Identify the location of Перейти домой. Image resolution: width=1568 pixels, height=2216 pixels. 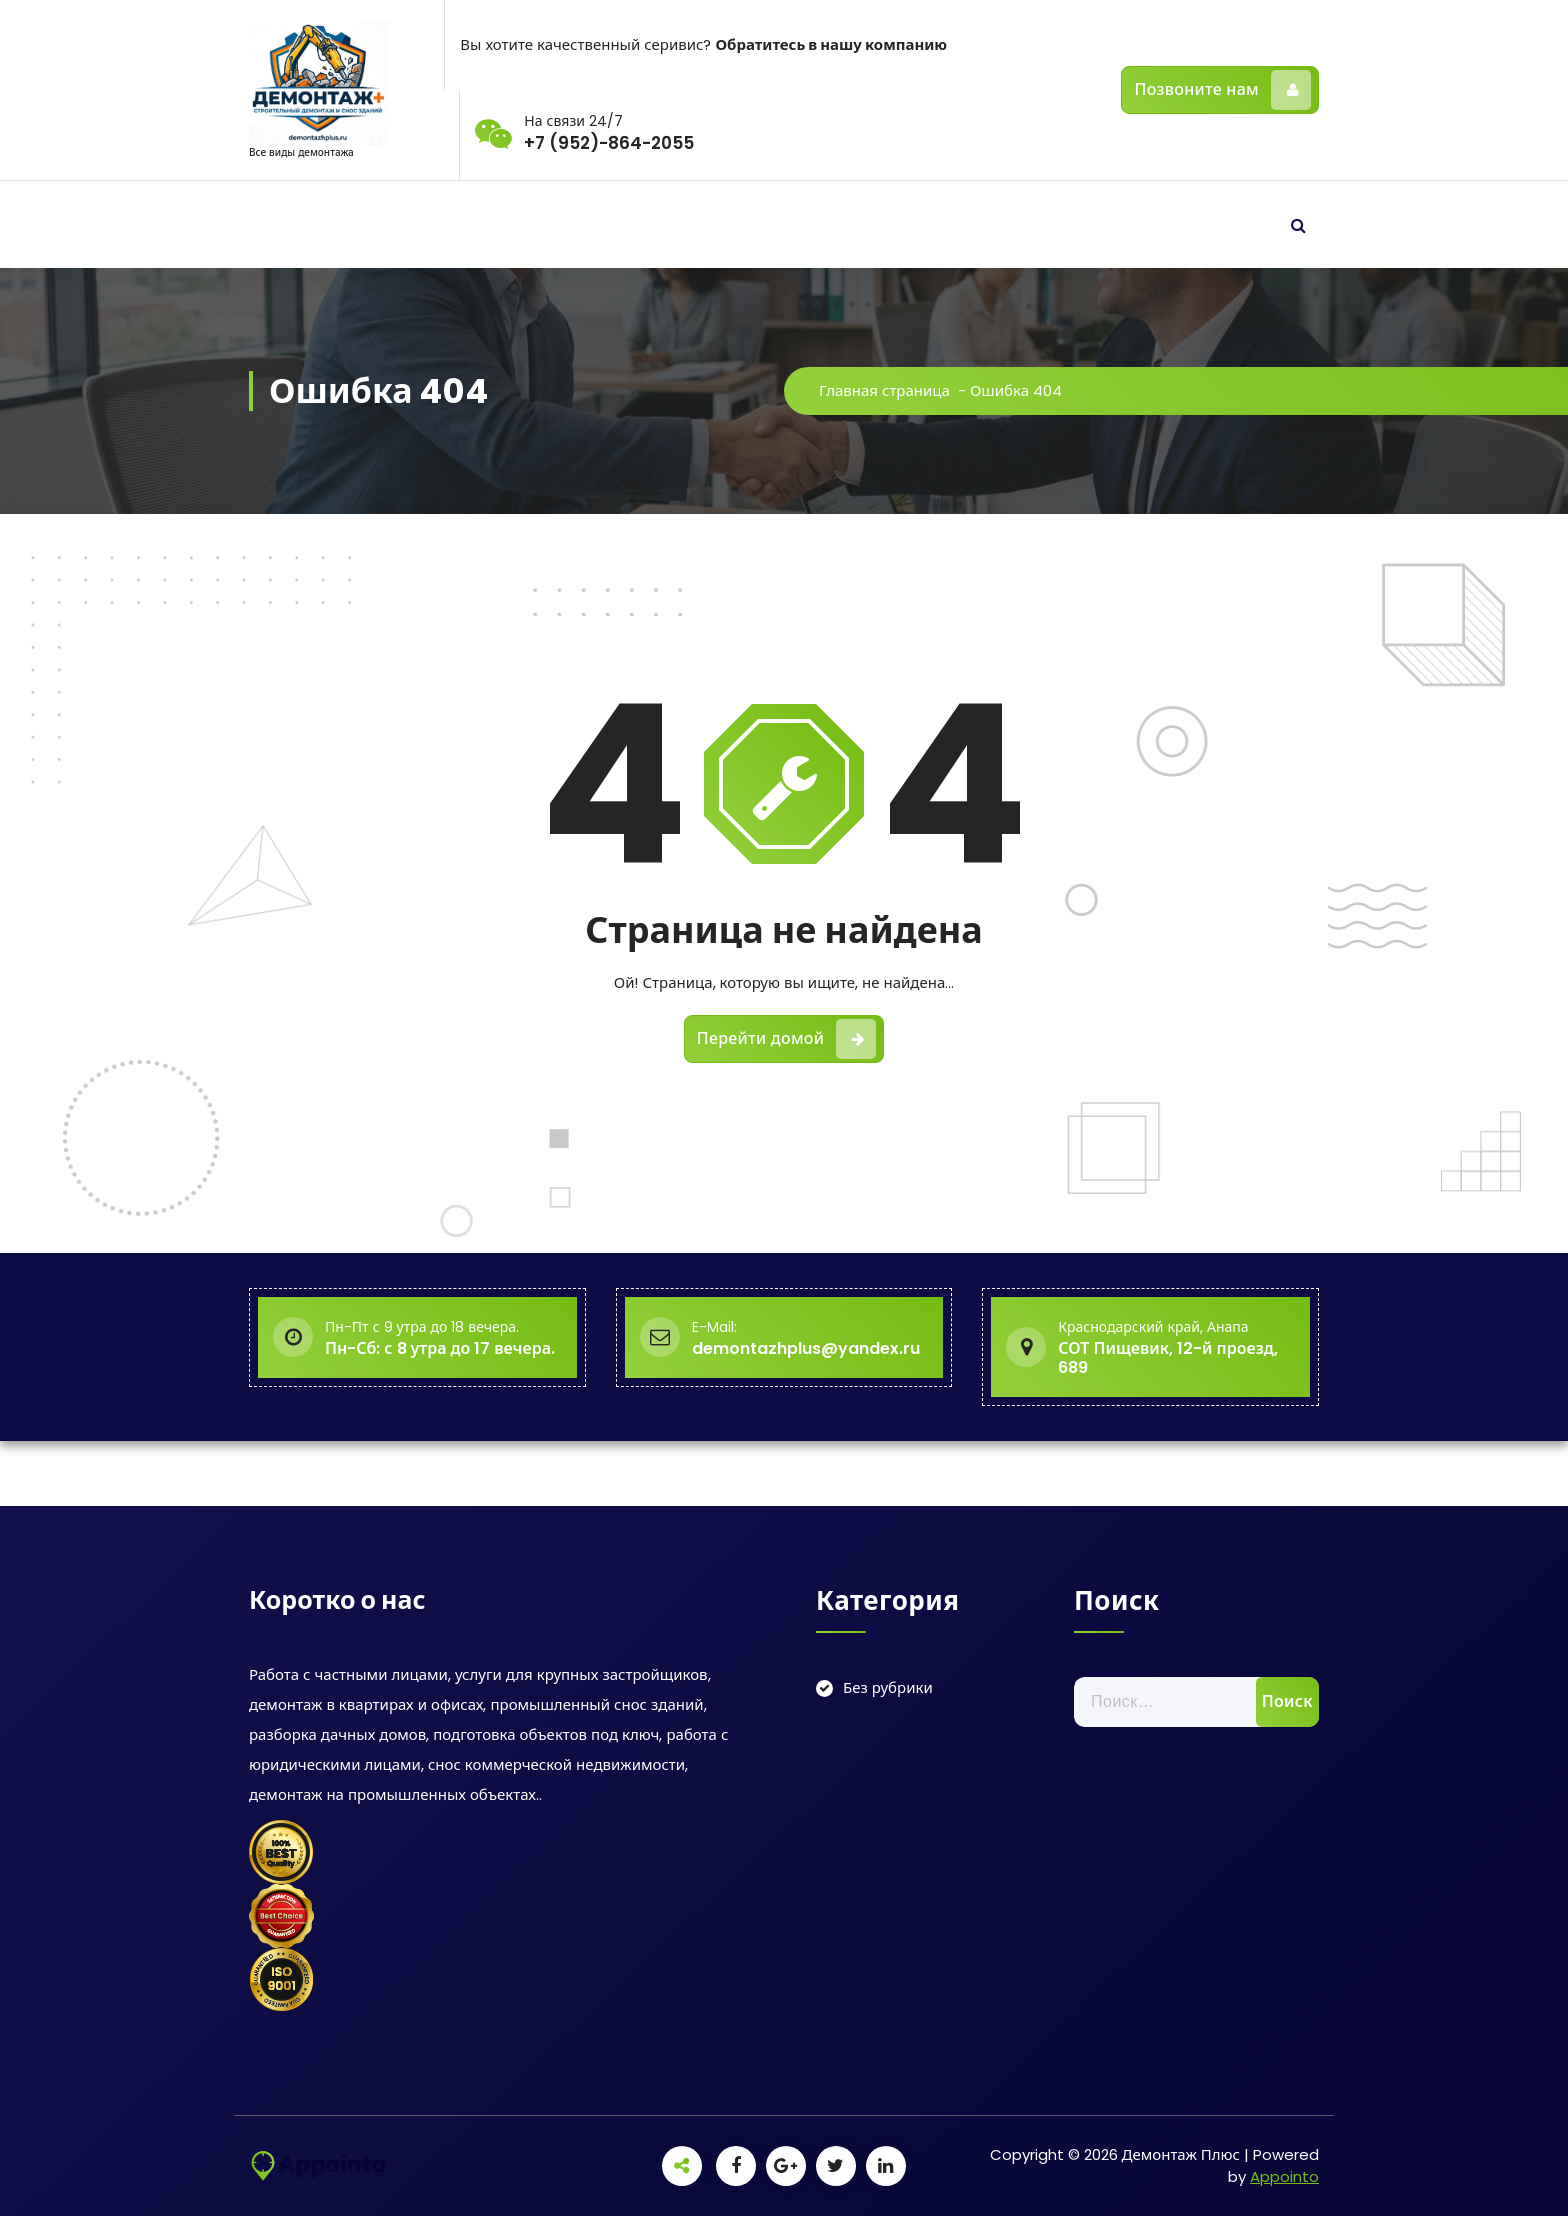
(787, 1045).